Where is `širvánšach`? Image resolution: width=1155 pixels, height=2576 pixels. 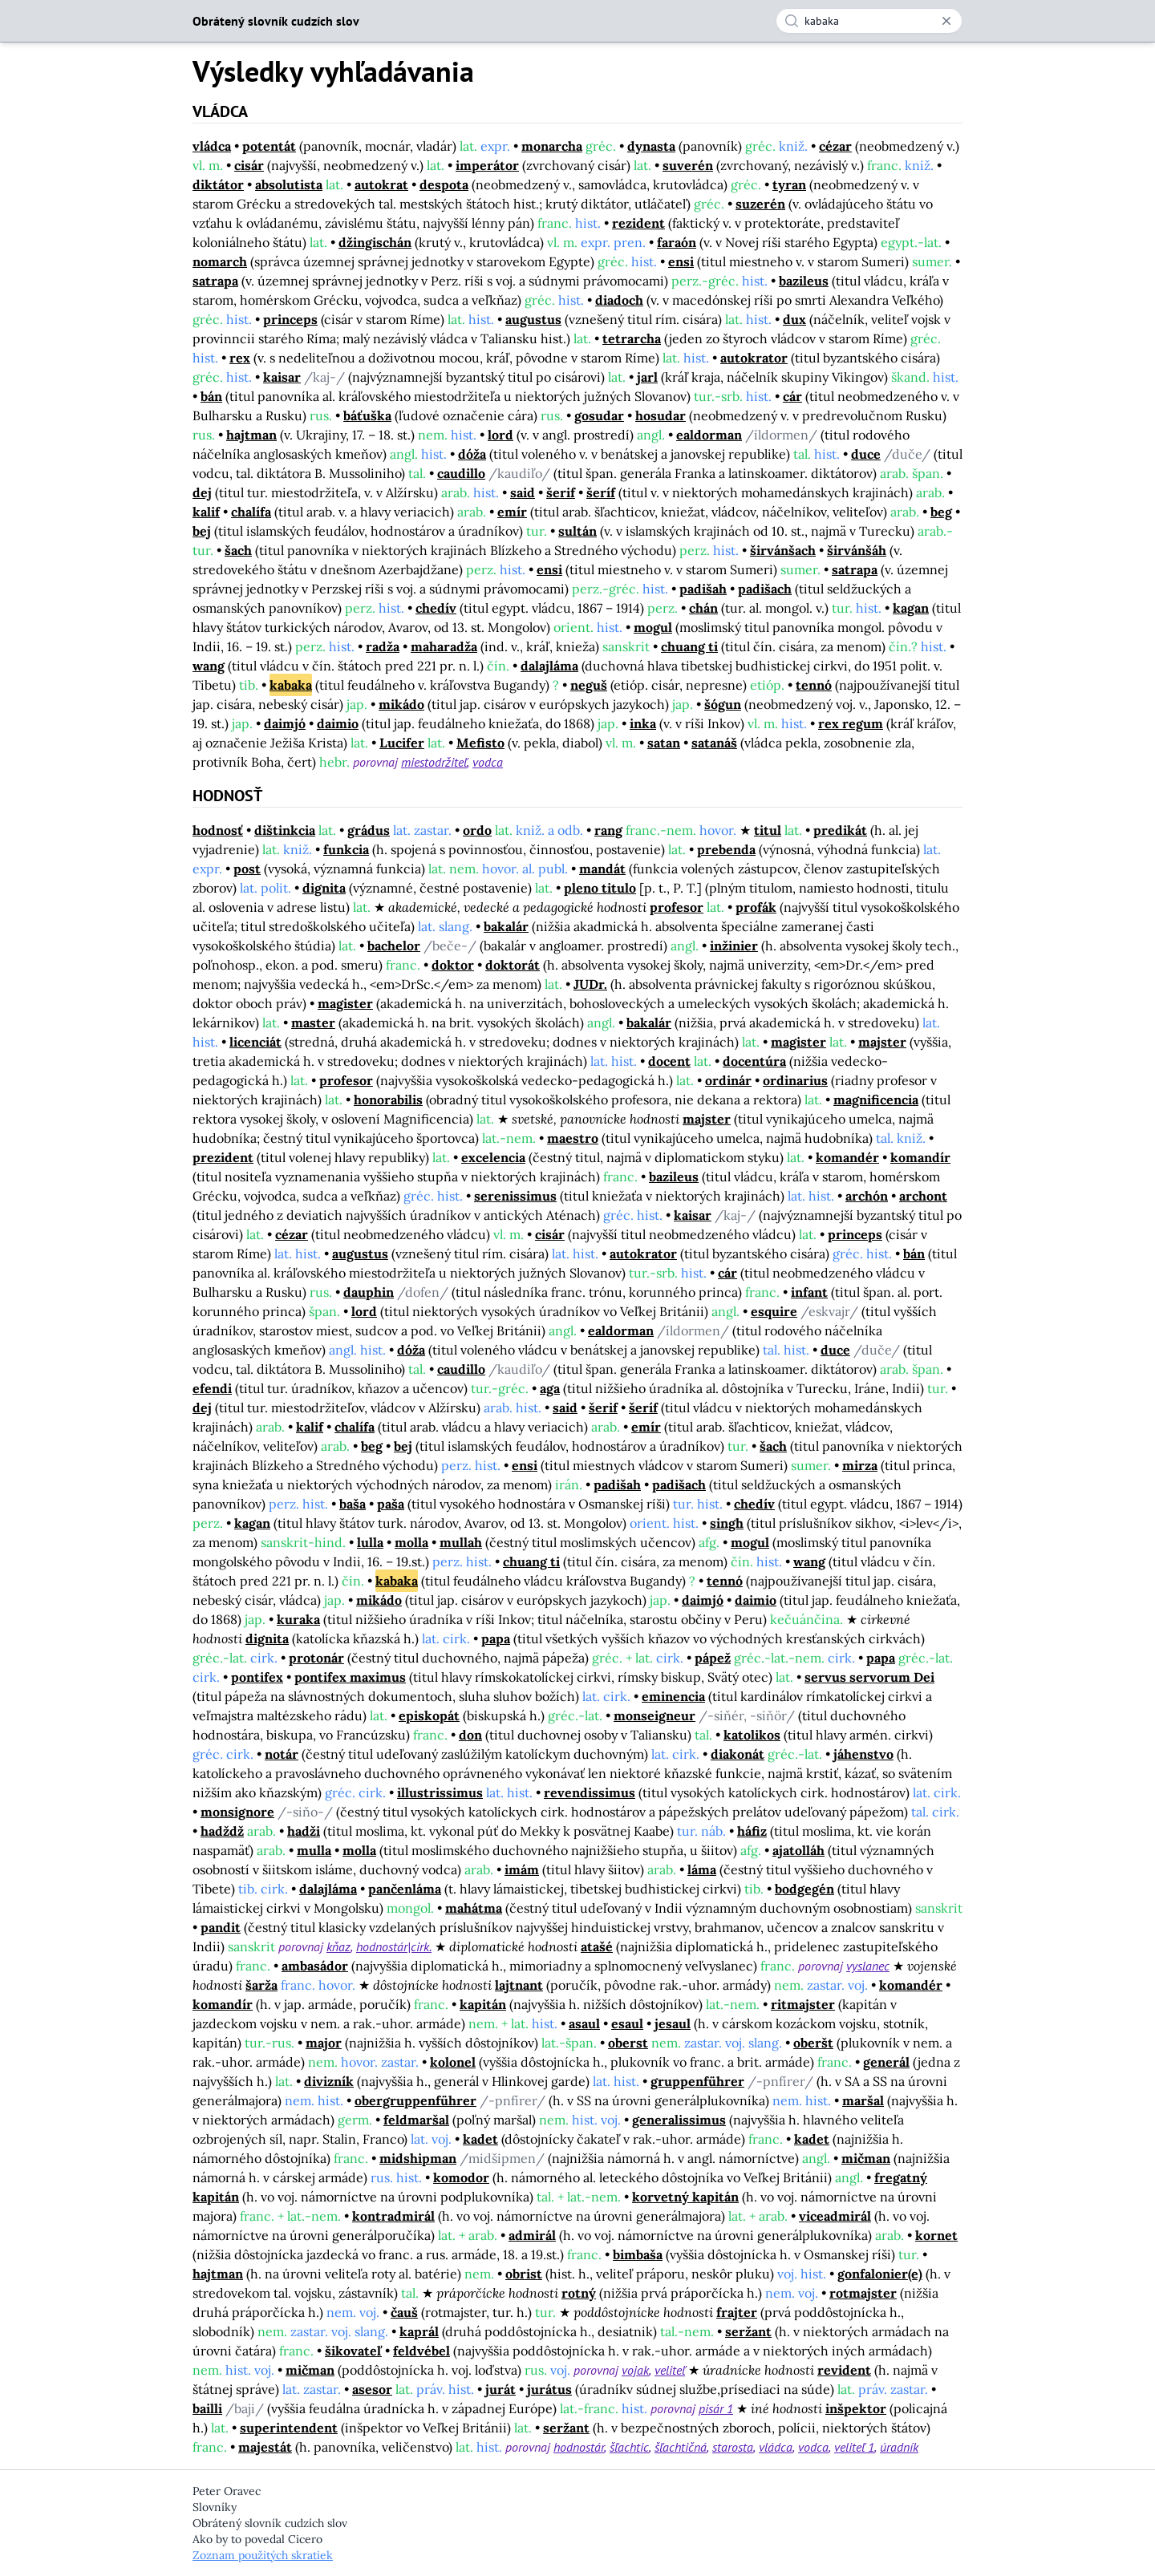
širvánšach is located at coordinates (783, 550).